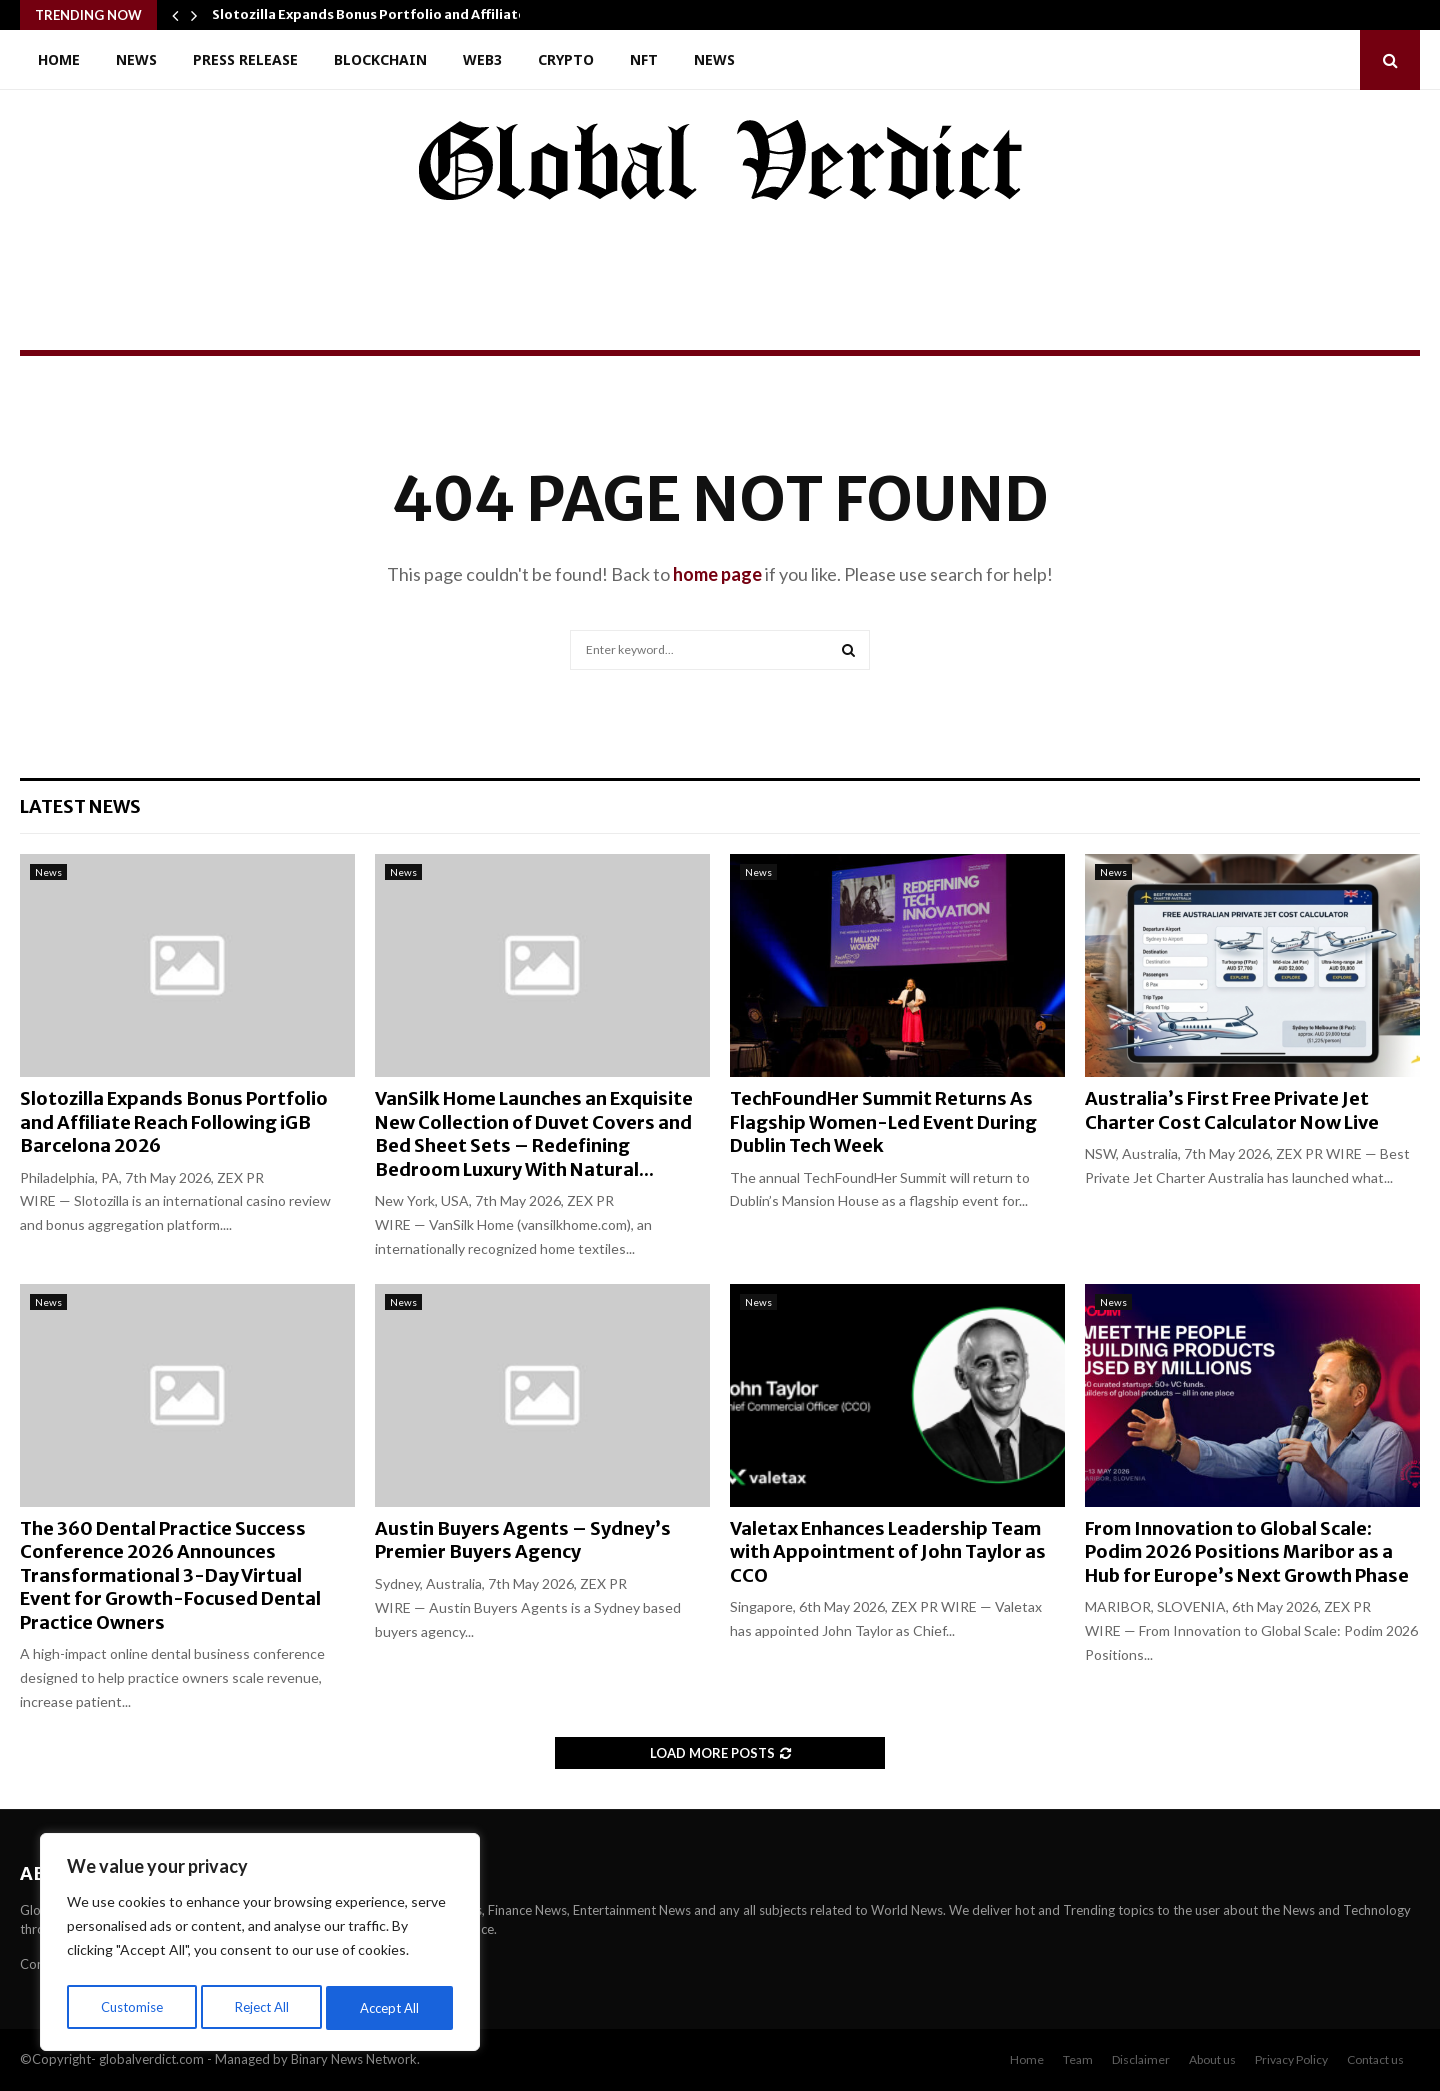 This screenshot has height=2091, width=1440. I want to click on Austin Buyers Agents – Sydney’s Premier Buyers Agency, so click(523, 1540).